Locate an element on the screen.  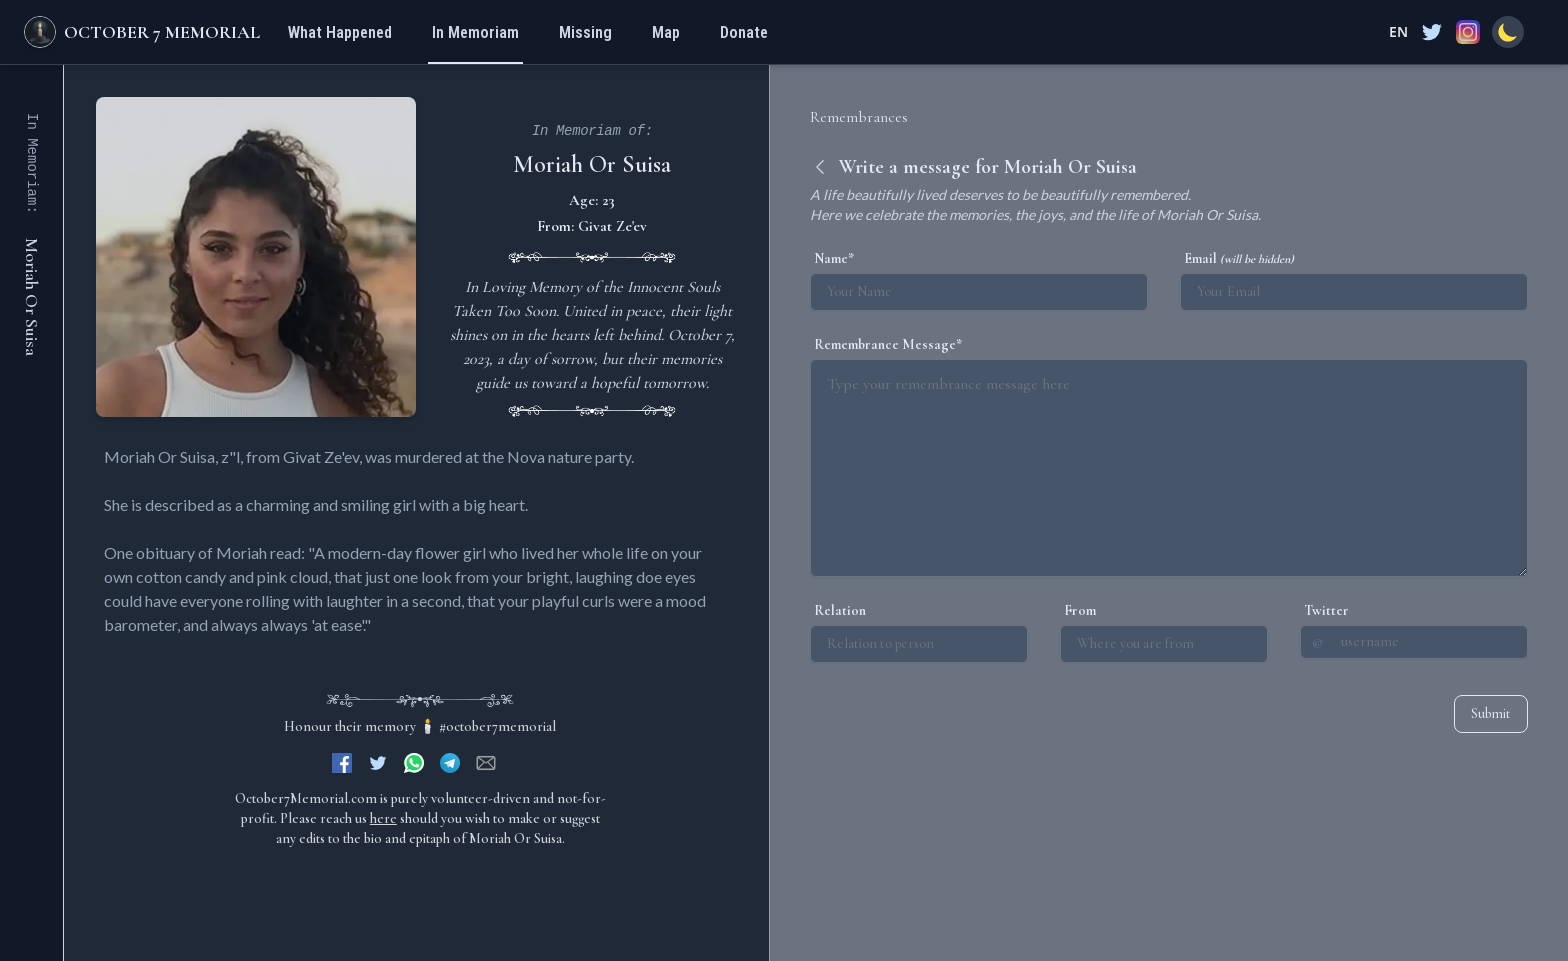
Donate is located at coordinates (744, 32).